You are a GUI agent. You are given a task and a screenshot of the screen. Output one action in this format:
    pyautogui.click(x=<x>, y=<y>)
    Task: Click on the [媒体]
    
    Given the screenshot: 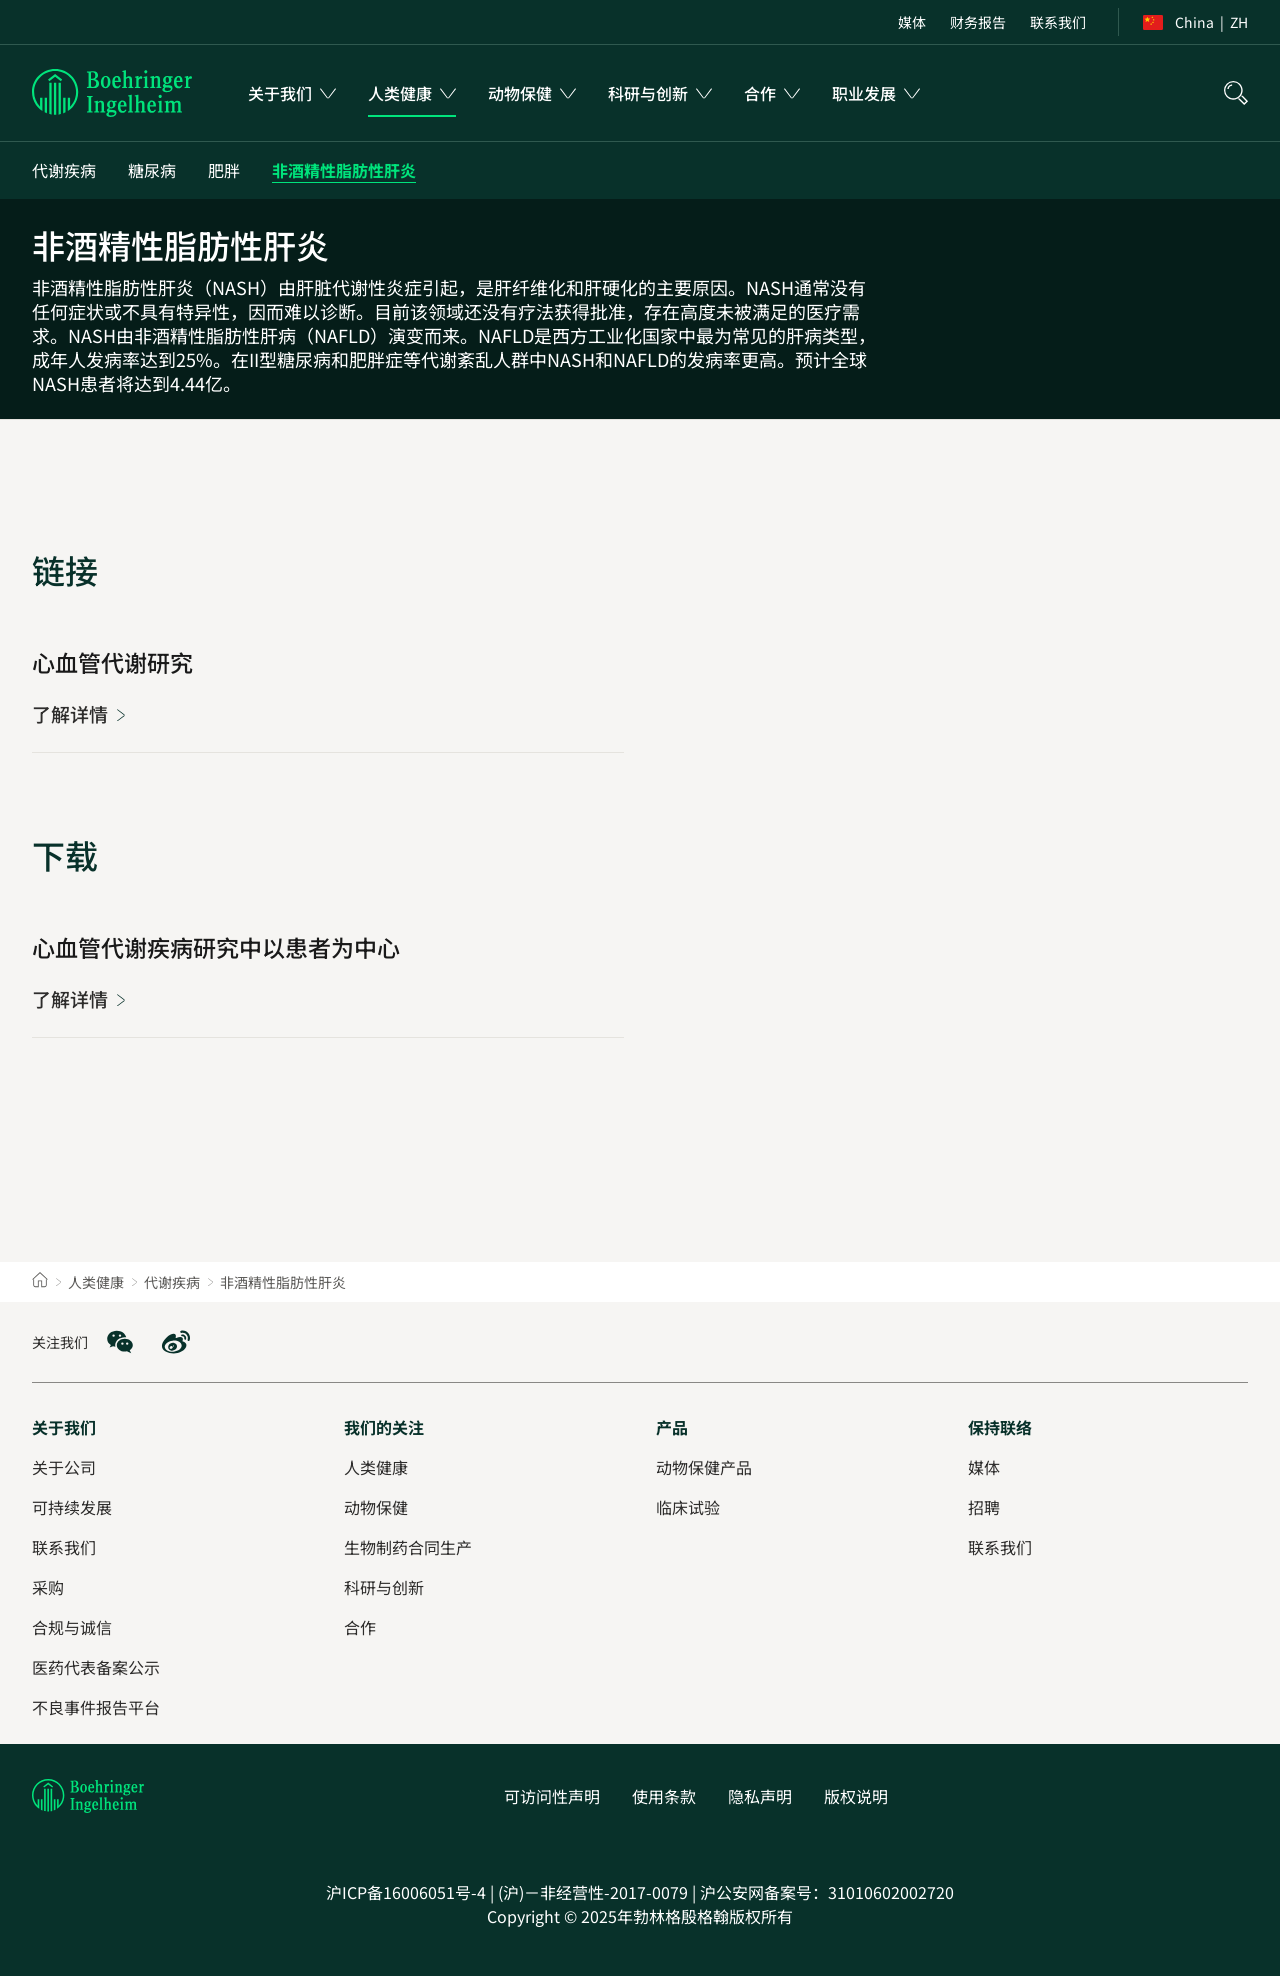 What is the action you would take?
    pyautogui.click(x=912, y=22)
    